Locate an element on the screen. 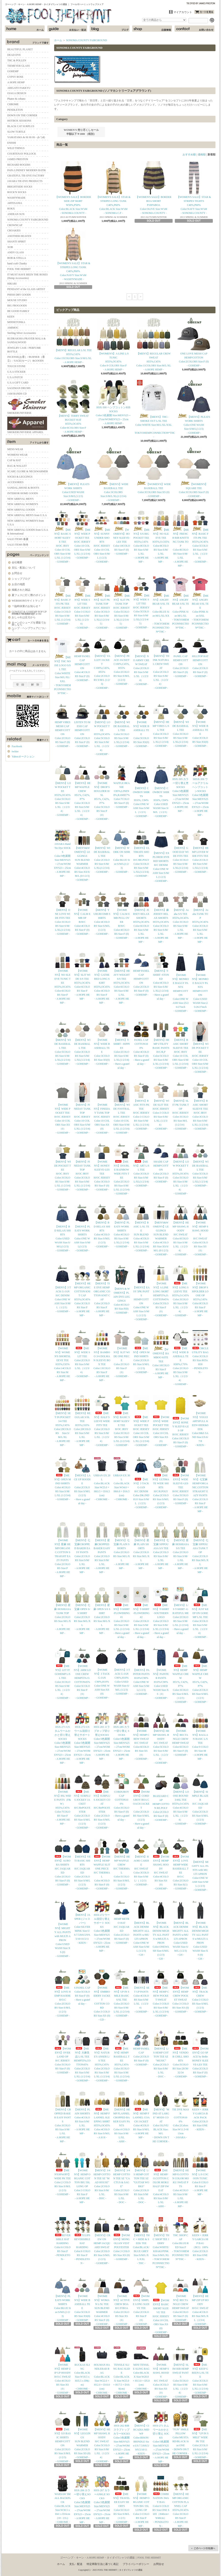 This screenshot has width=221, height=2576. ショップブログ is located at coordinates (110, 28).